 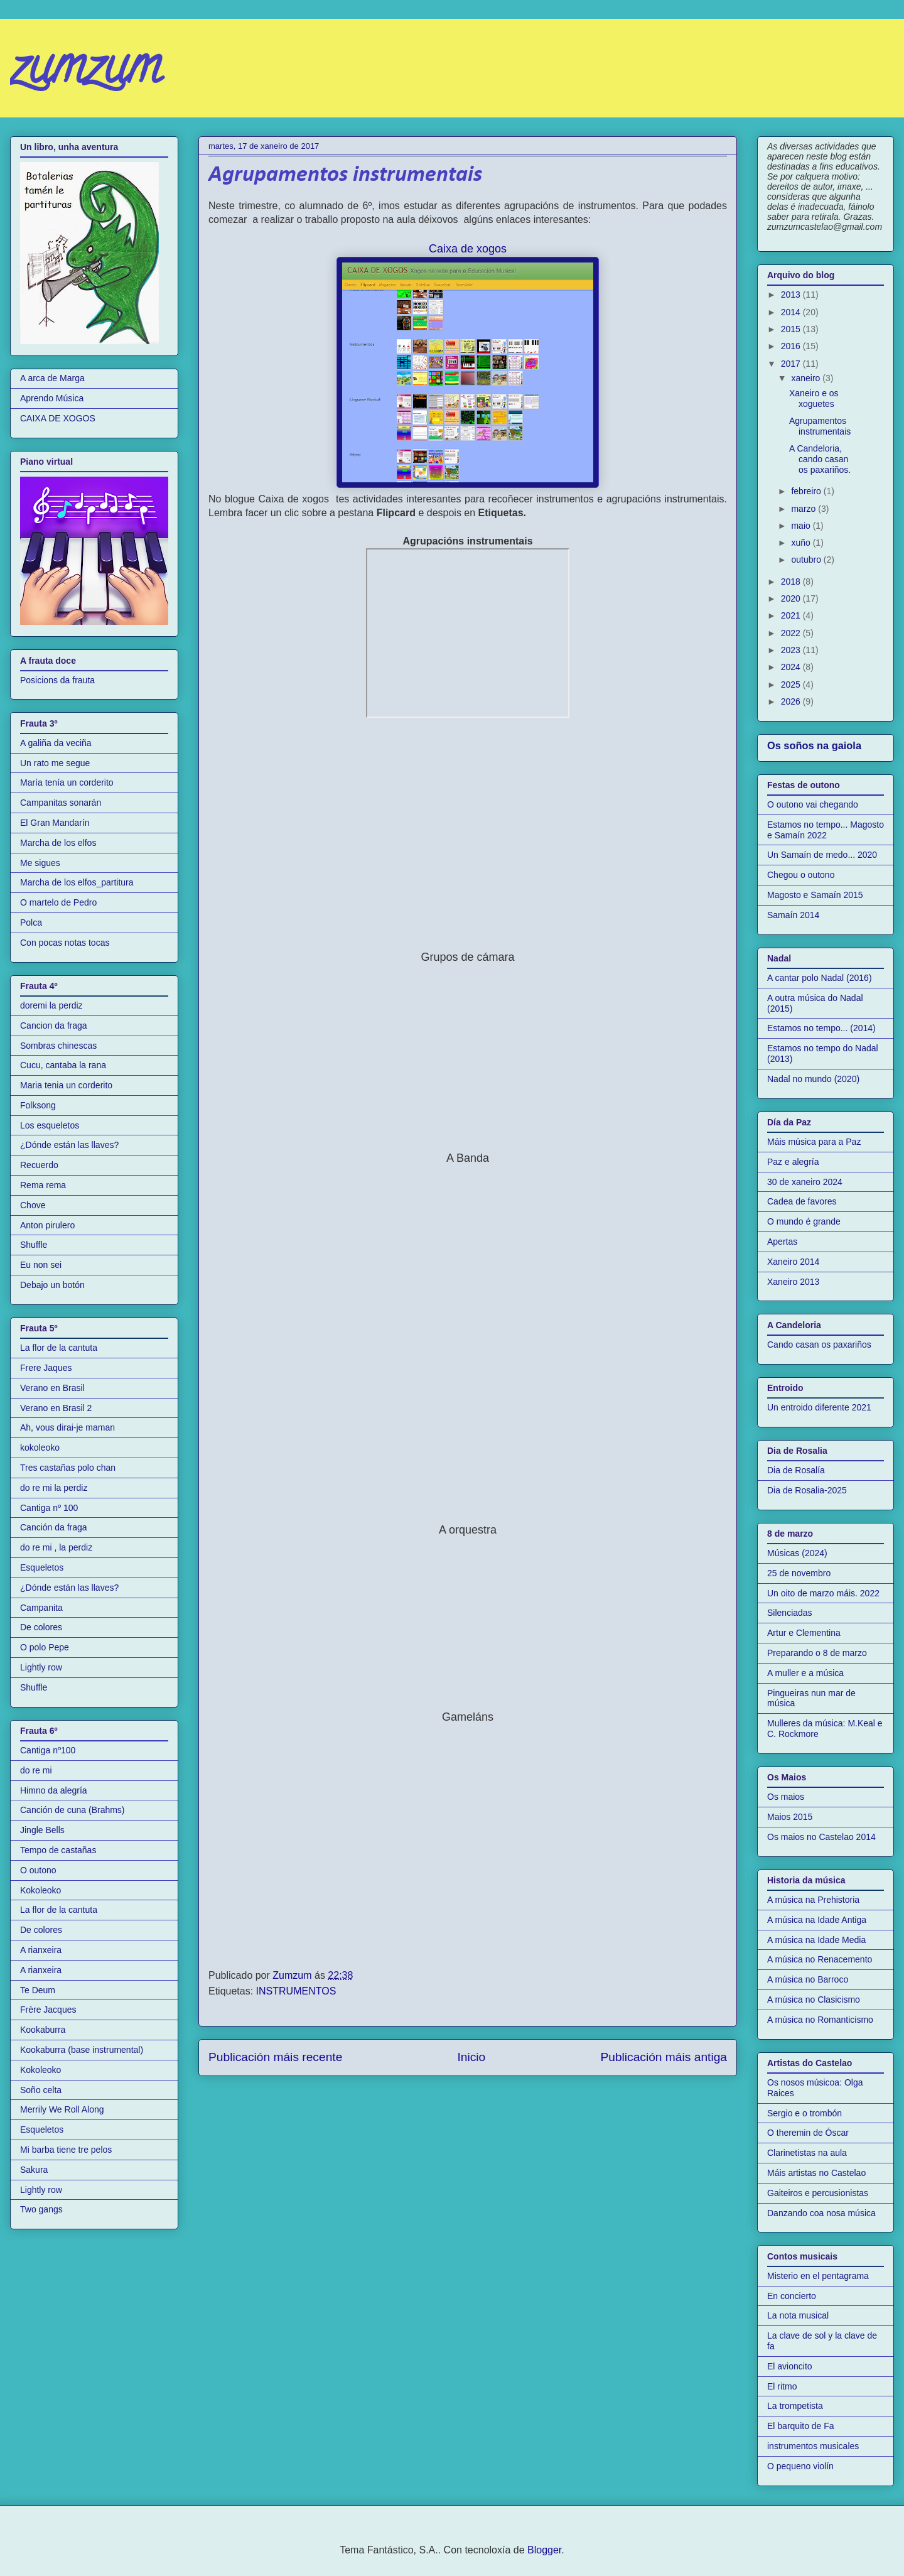 What do you see at coordinates (37, 1990) in the screenshot?
I see `Te Deum` at bounding box center [37, 1990].